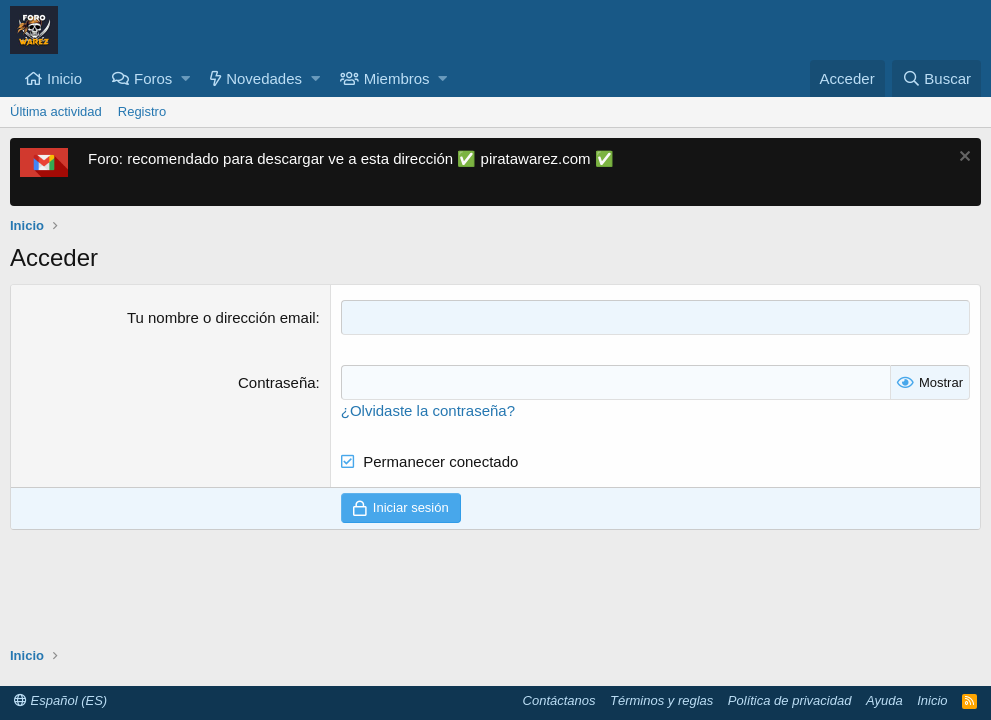 The width and height of the screenshot is (991, 720). Describe the element at coordinates (397, 78) in the screenshot. I see `Miembros` at that location.